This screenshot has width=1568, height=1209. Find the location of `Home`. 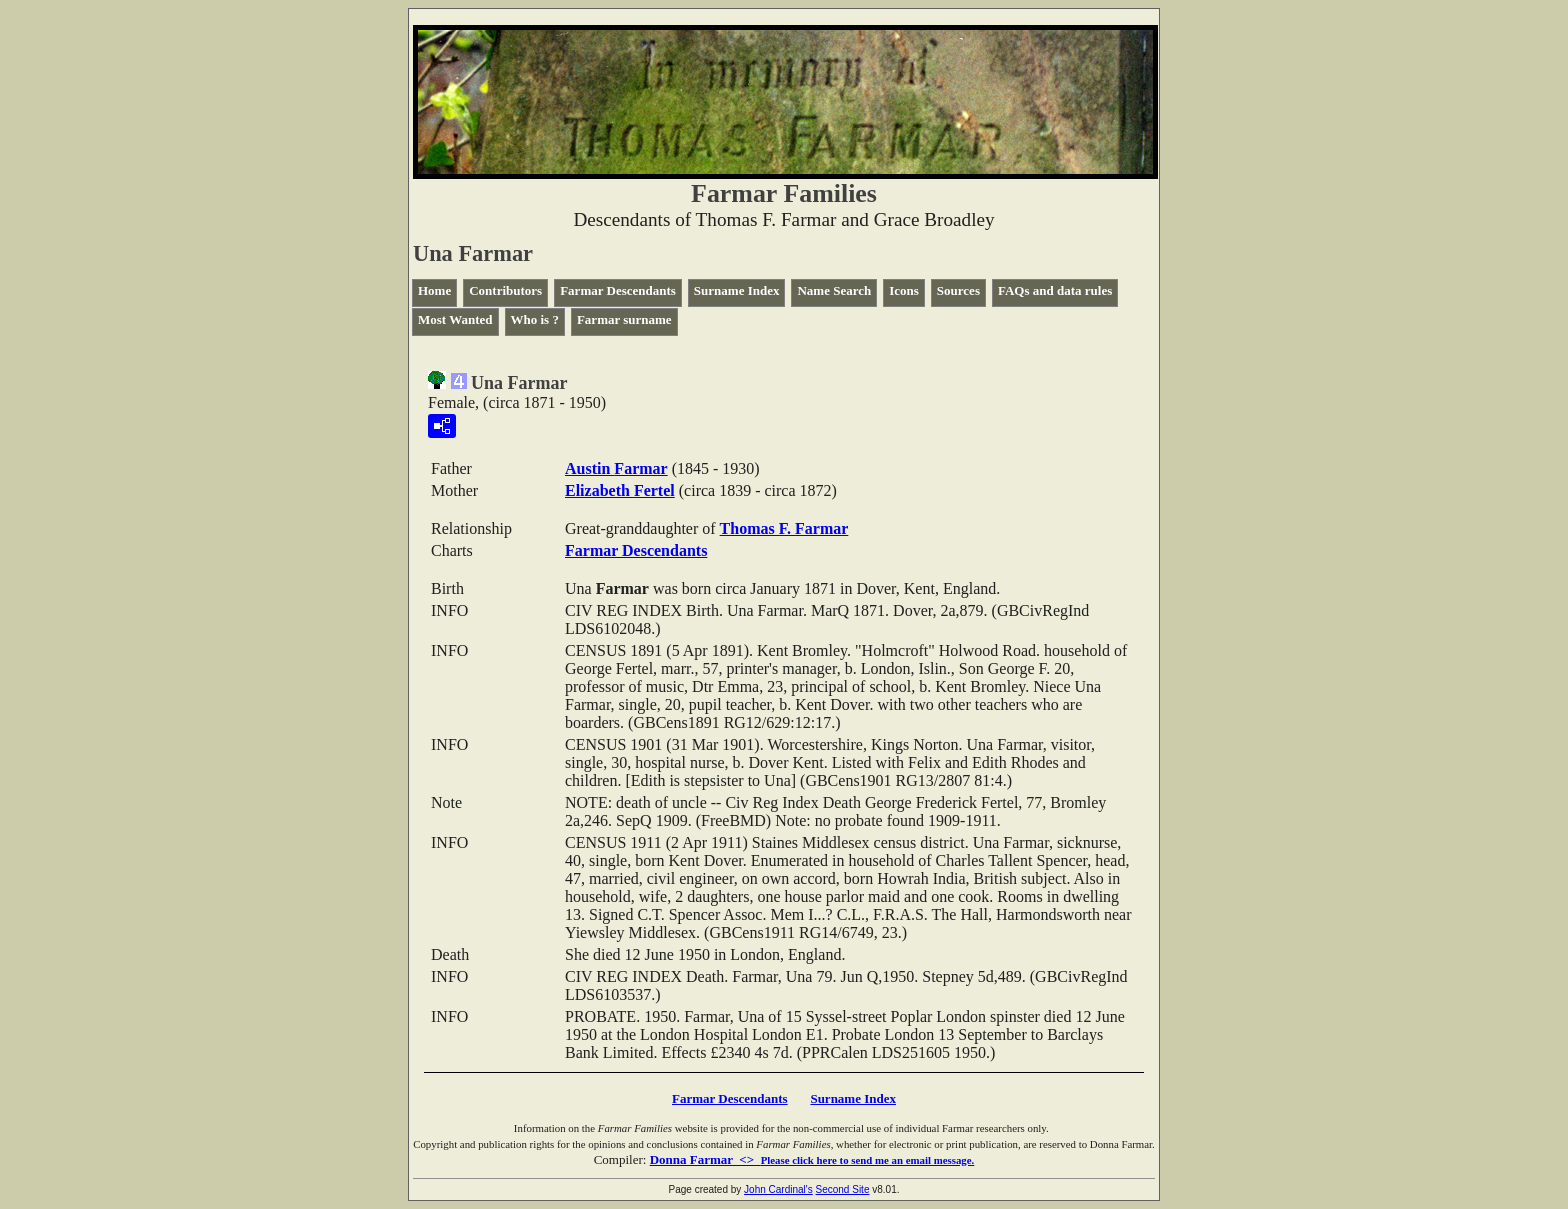

Home is located at coordinates (434, 290).